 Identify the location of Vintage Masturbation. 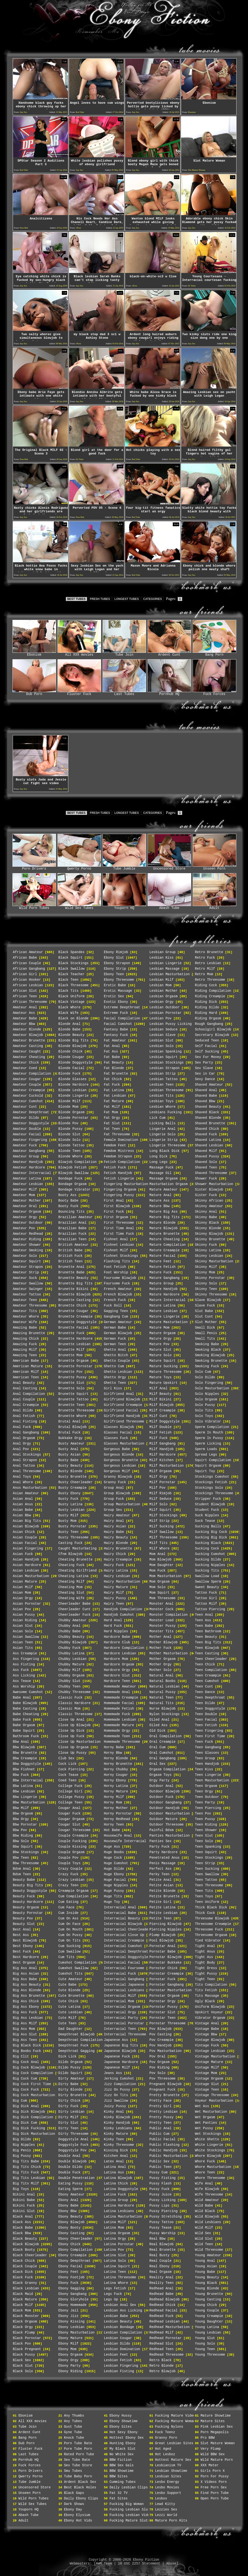
(215, 2056).